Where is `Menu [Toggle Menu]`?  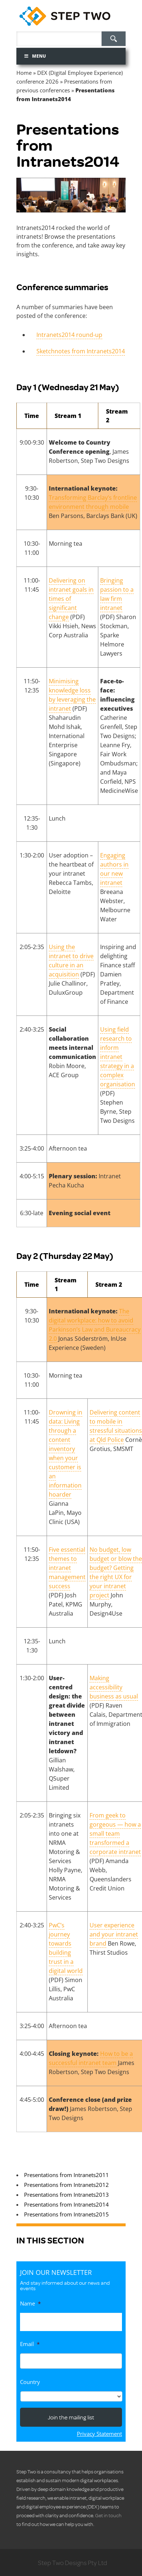 Menu [Toggle Menu] is located at coordinates (35, 56).